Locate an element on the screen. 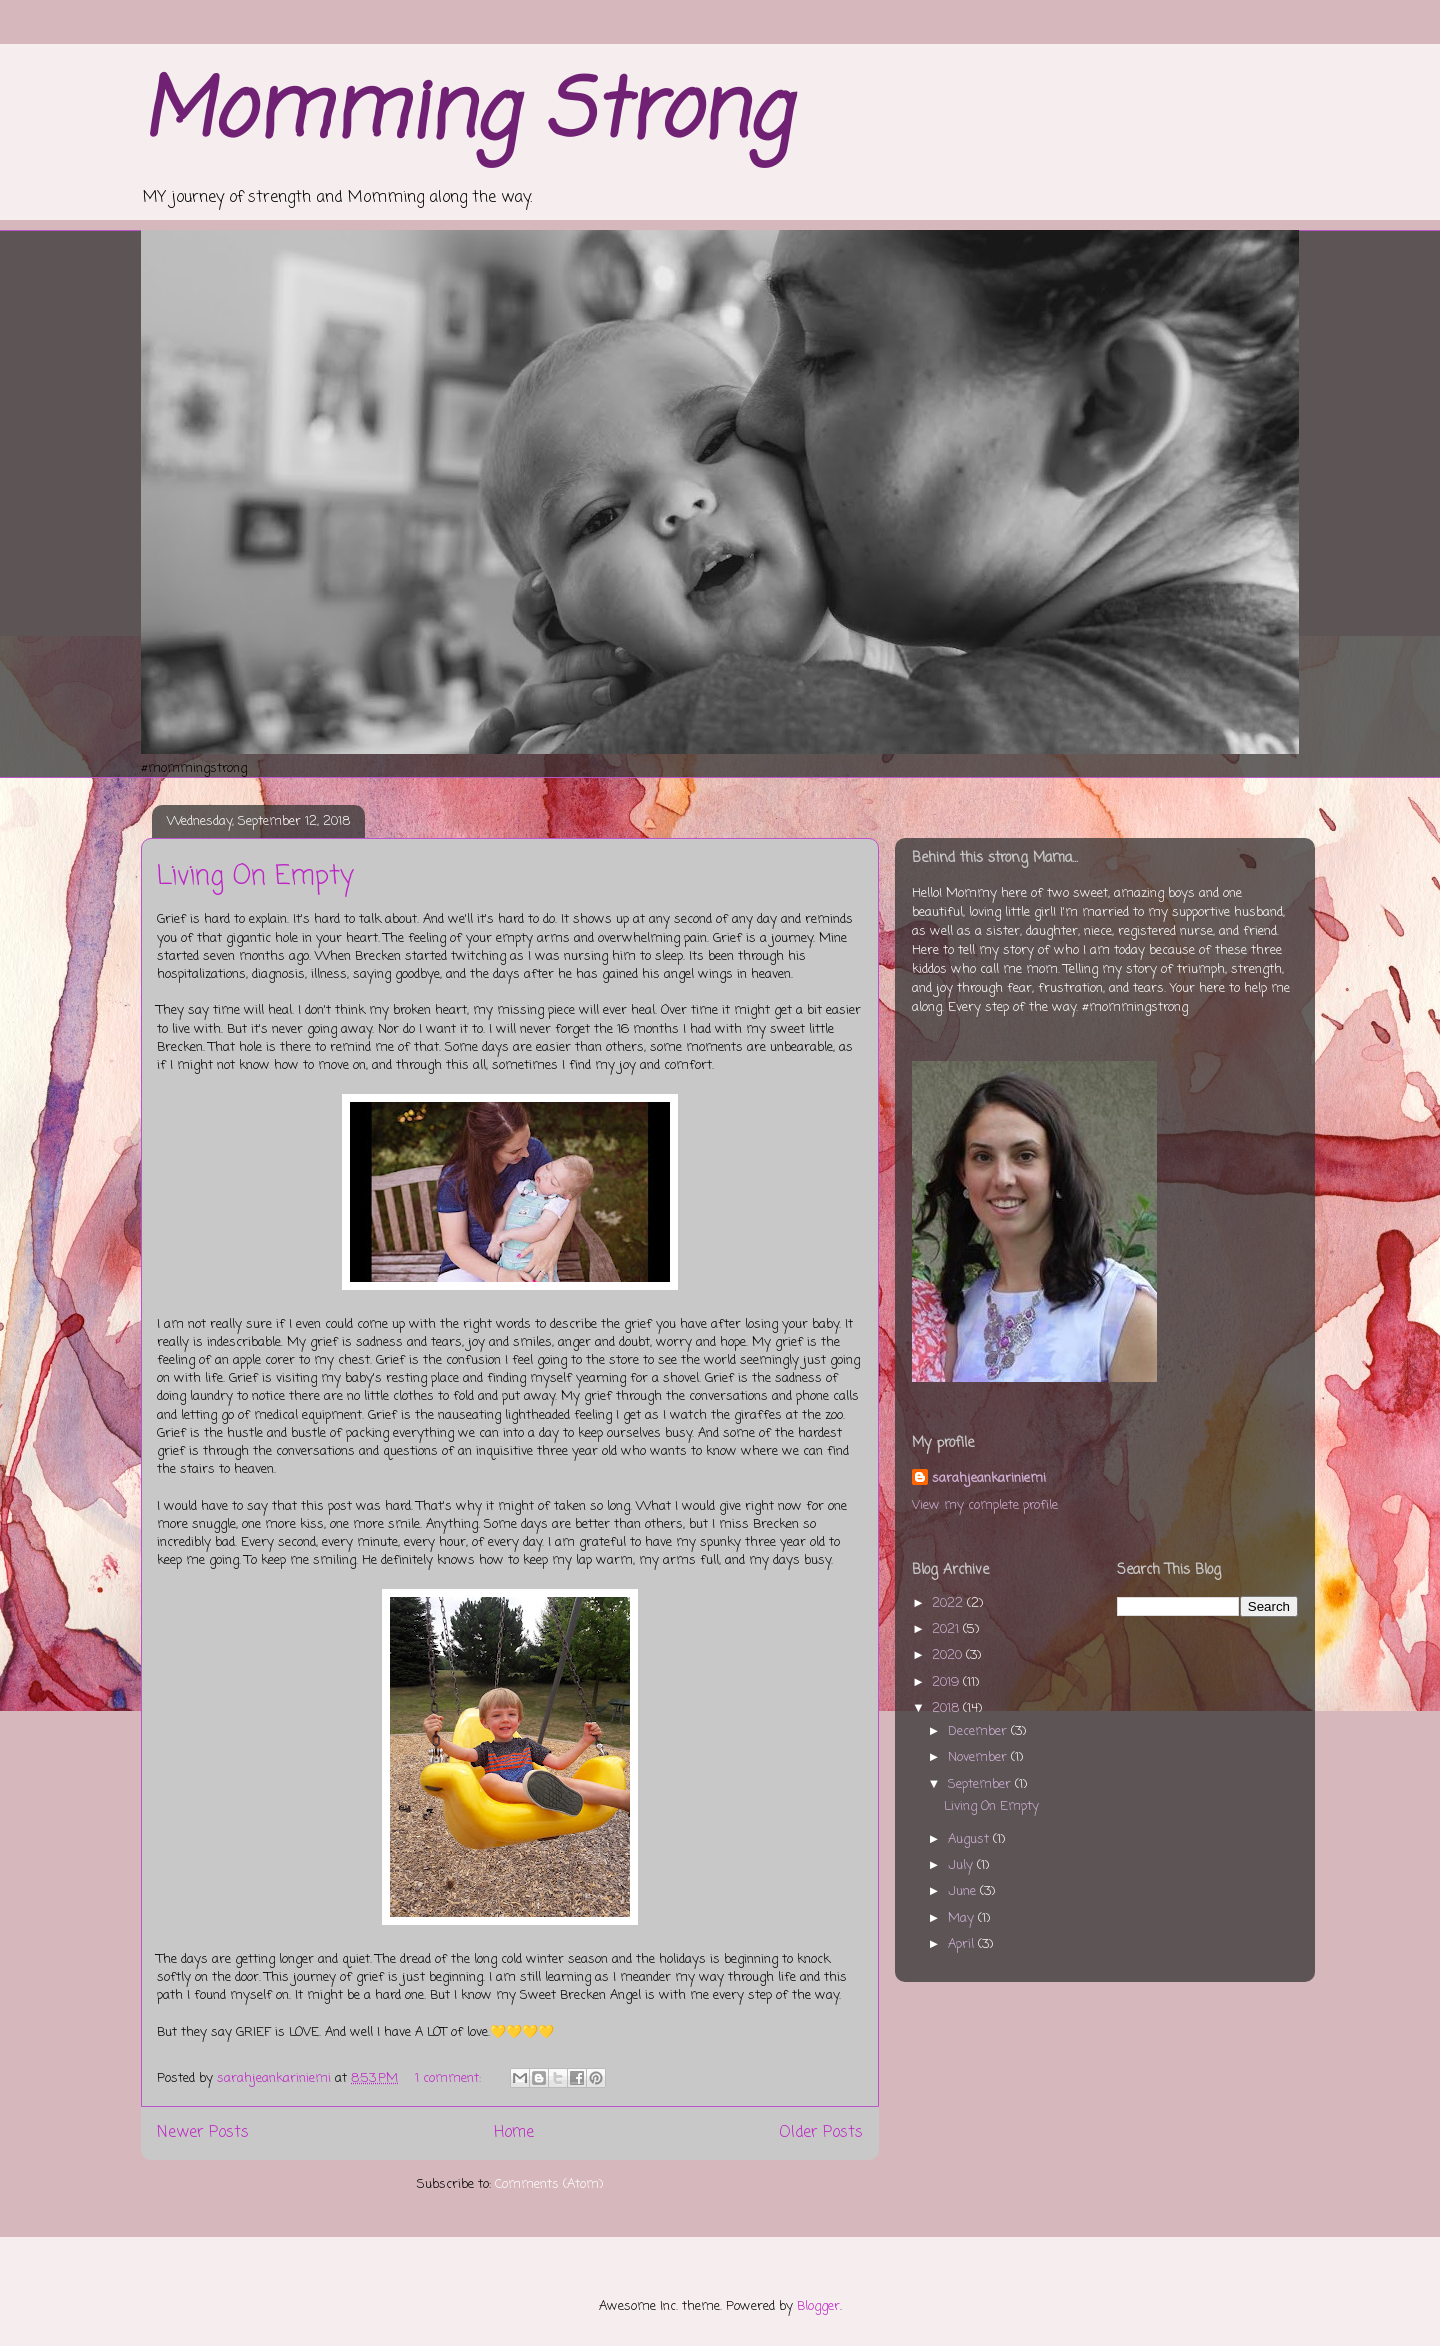 This screenshot has height=2346, width=1440. Home is located at coordinates (514, 2133).